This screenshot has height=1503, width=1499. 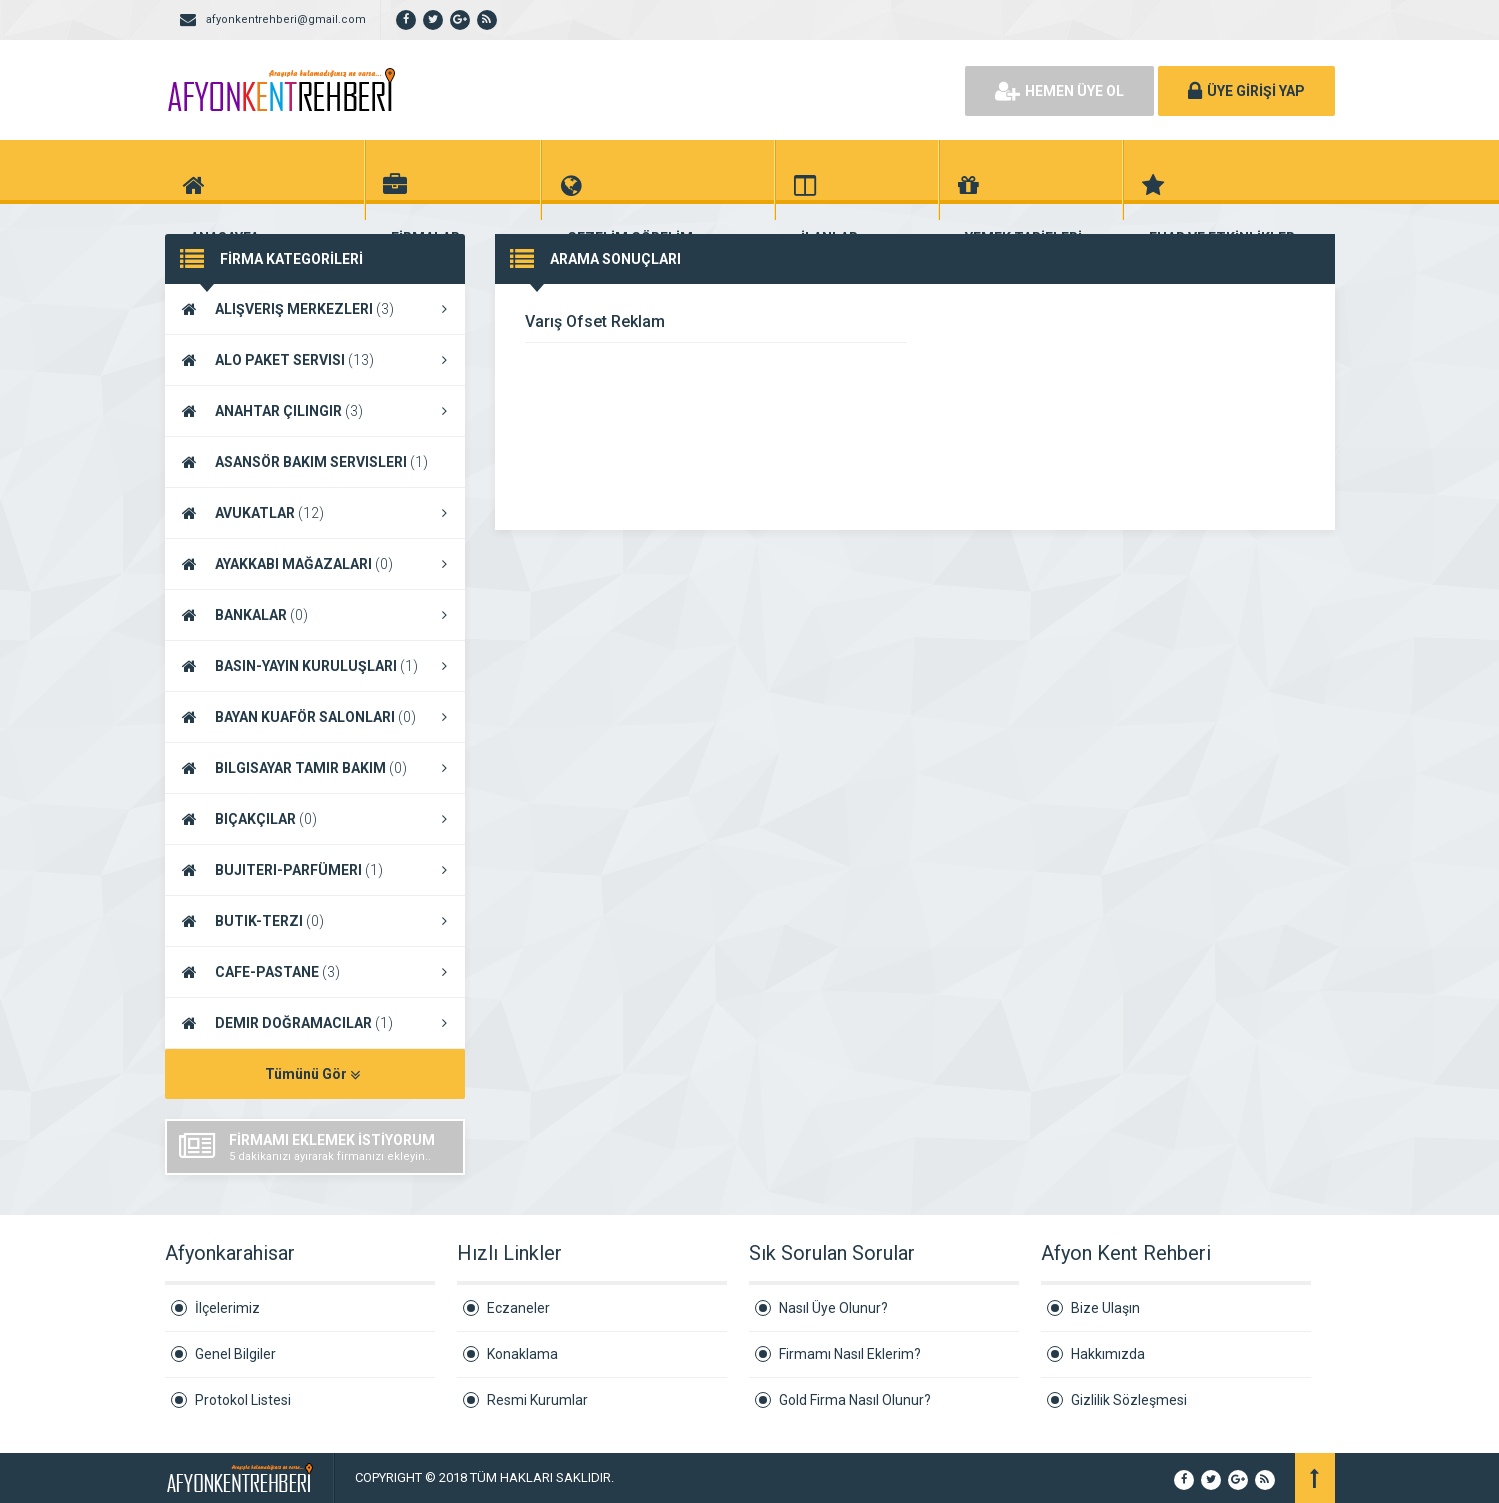 I want to click on BUTIK-TERZI, so click(x=315, y=921).